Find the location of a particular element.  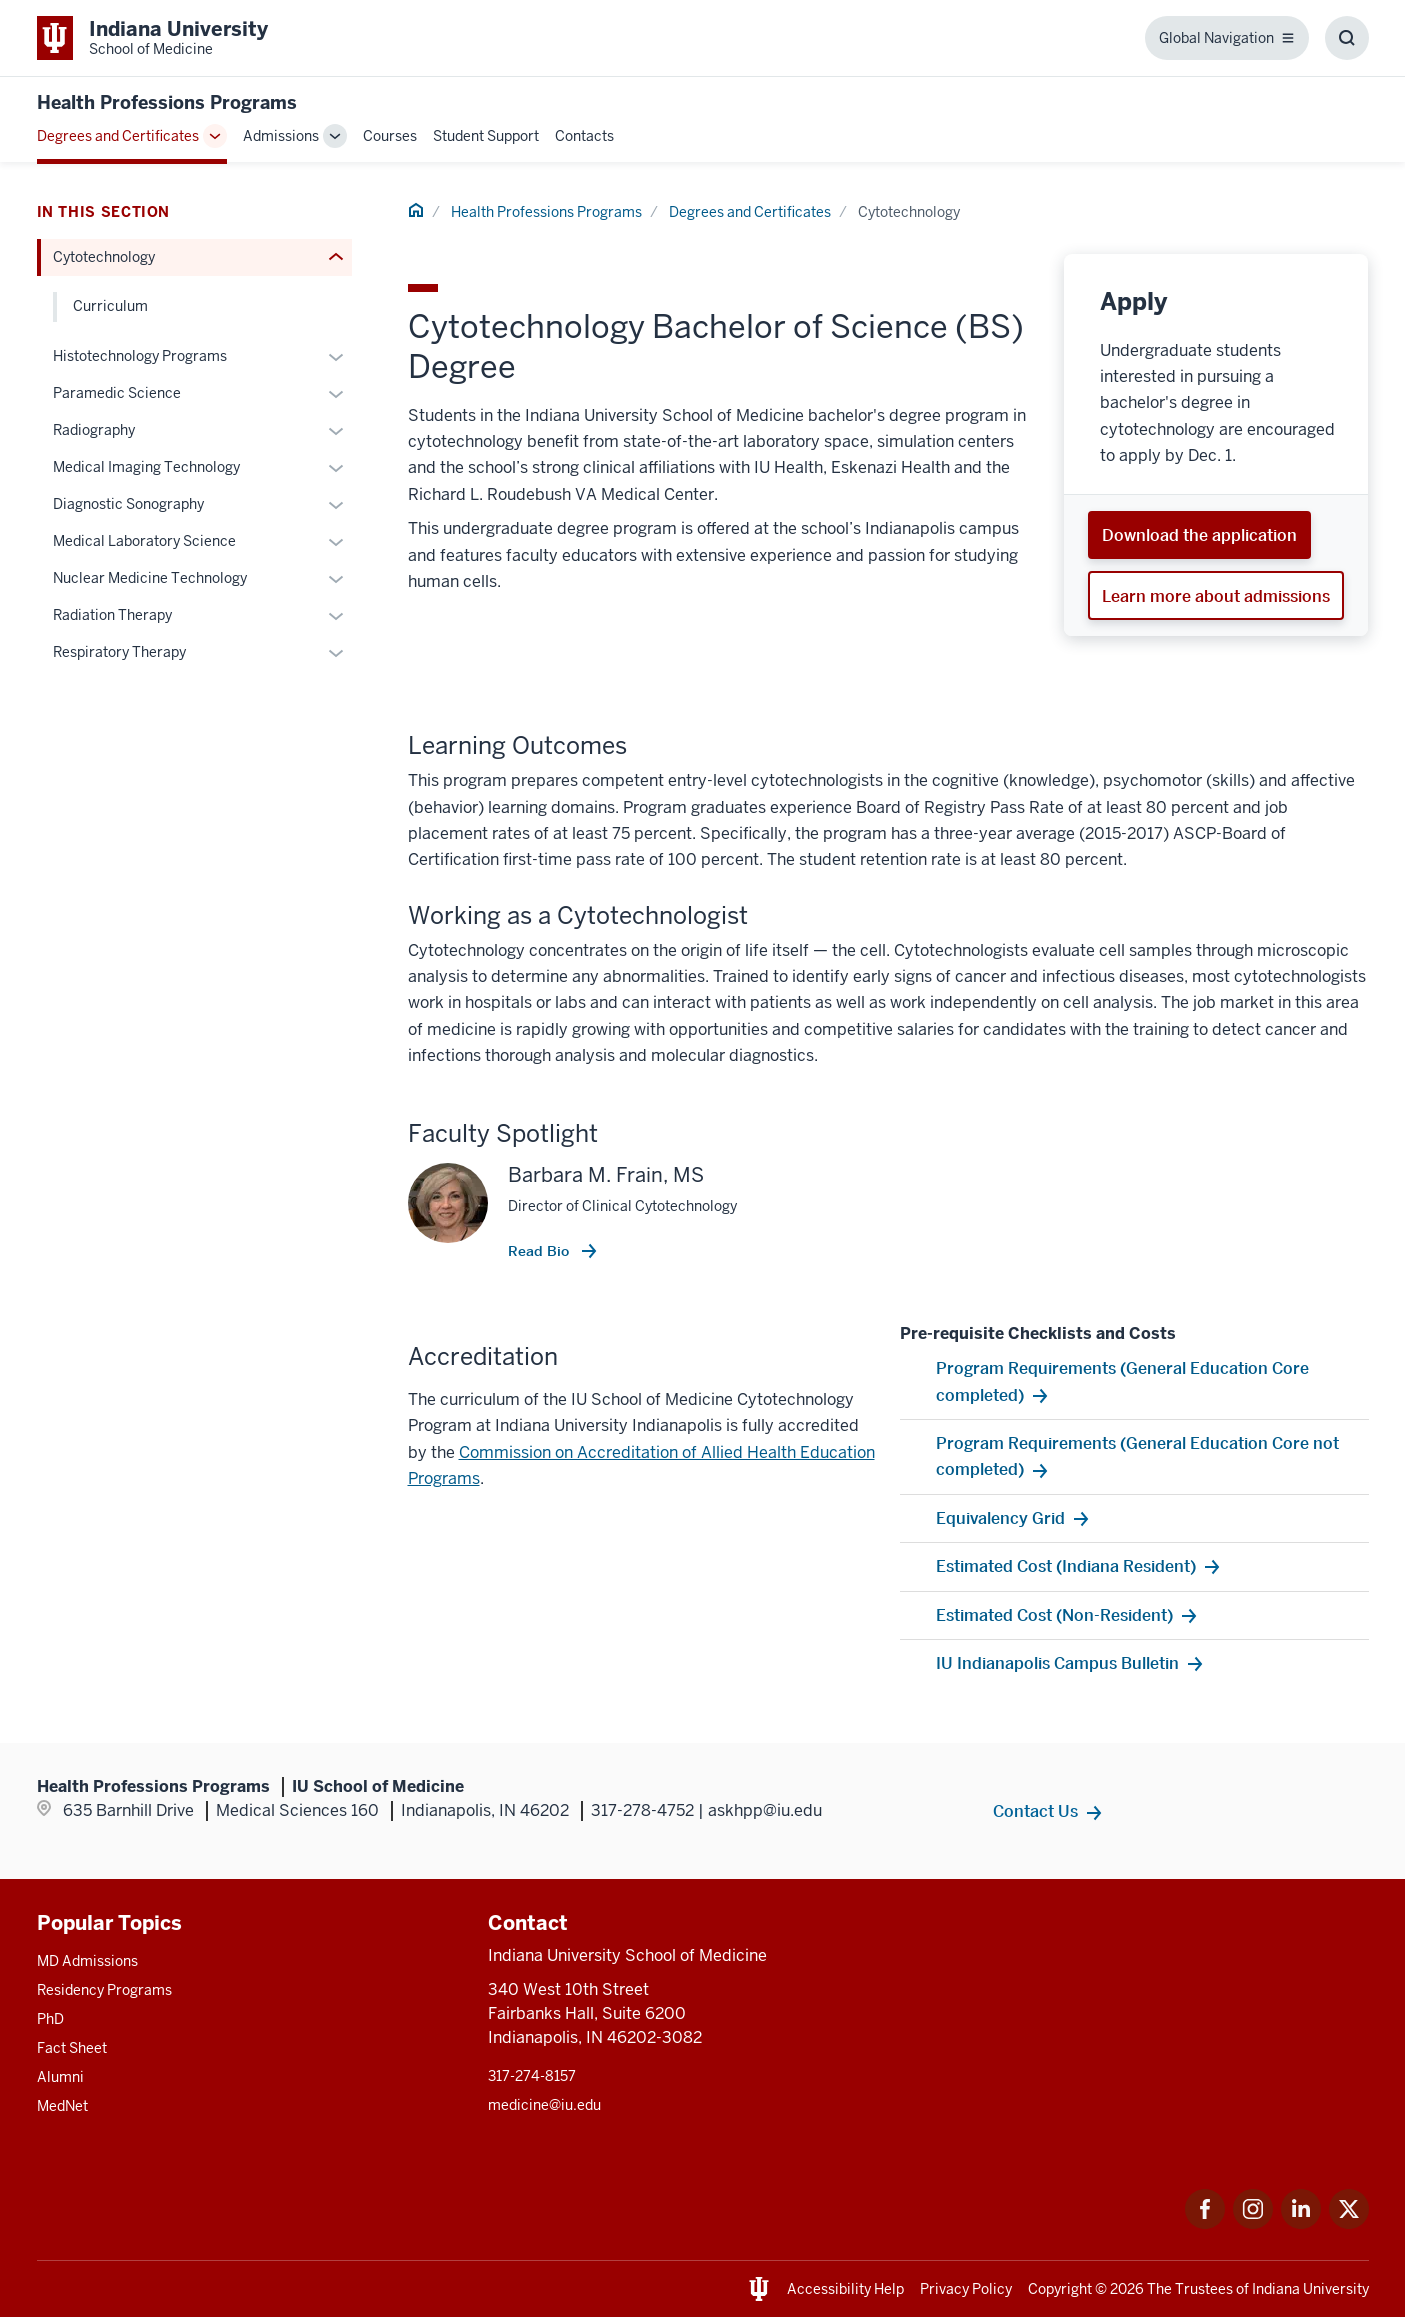

Alumni [This is a link to Alumni and the URL is: /alumni] is located at coordinates (60, 2077).